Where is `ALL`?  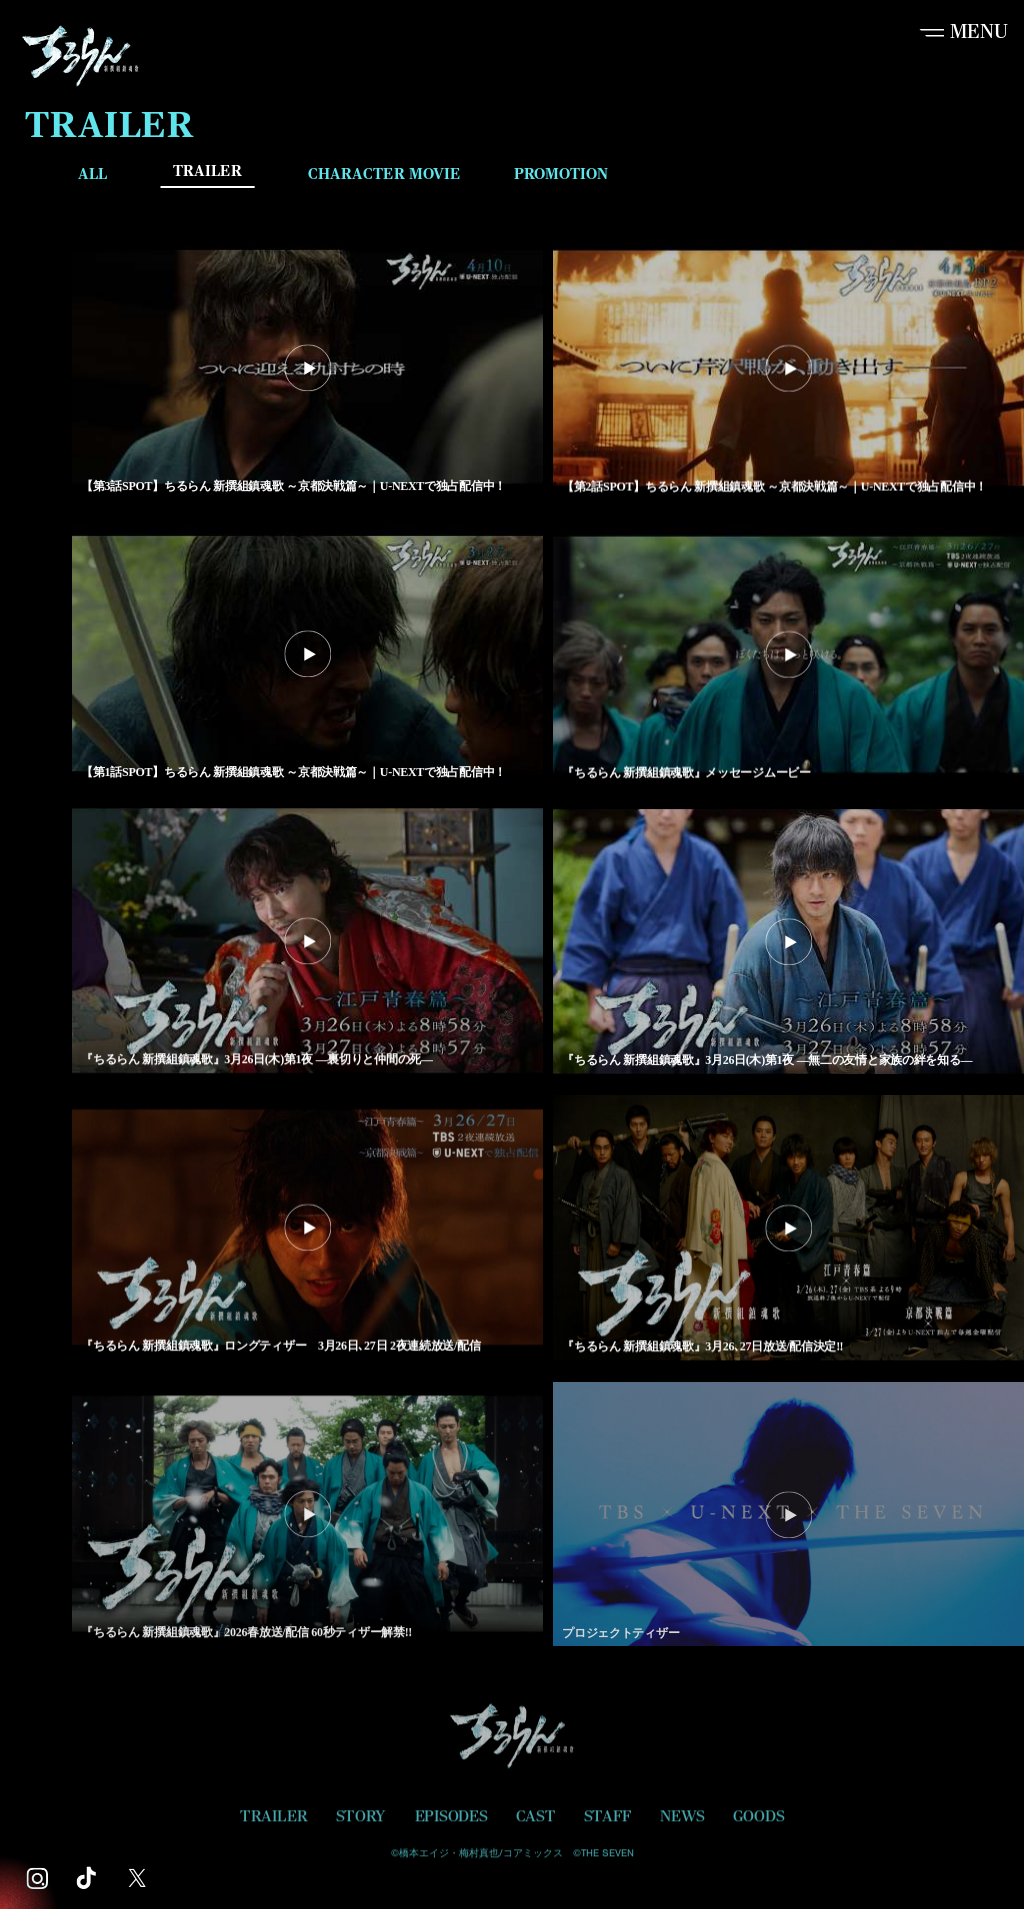
ALL is located at coordinates (92, 173).